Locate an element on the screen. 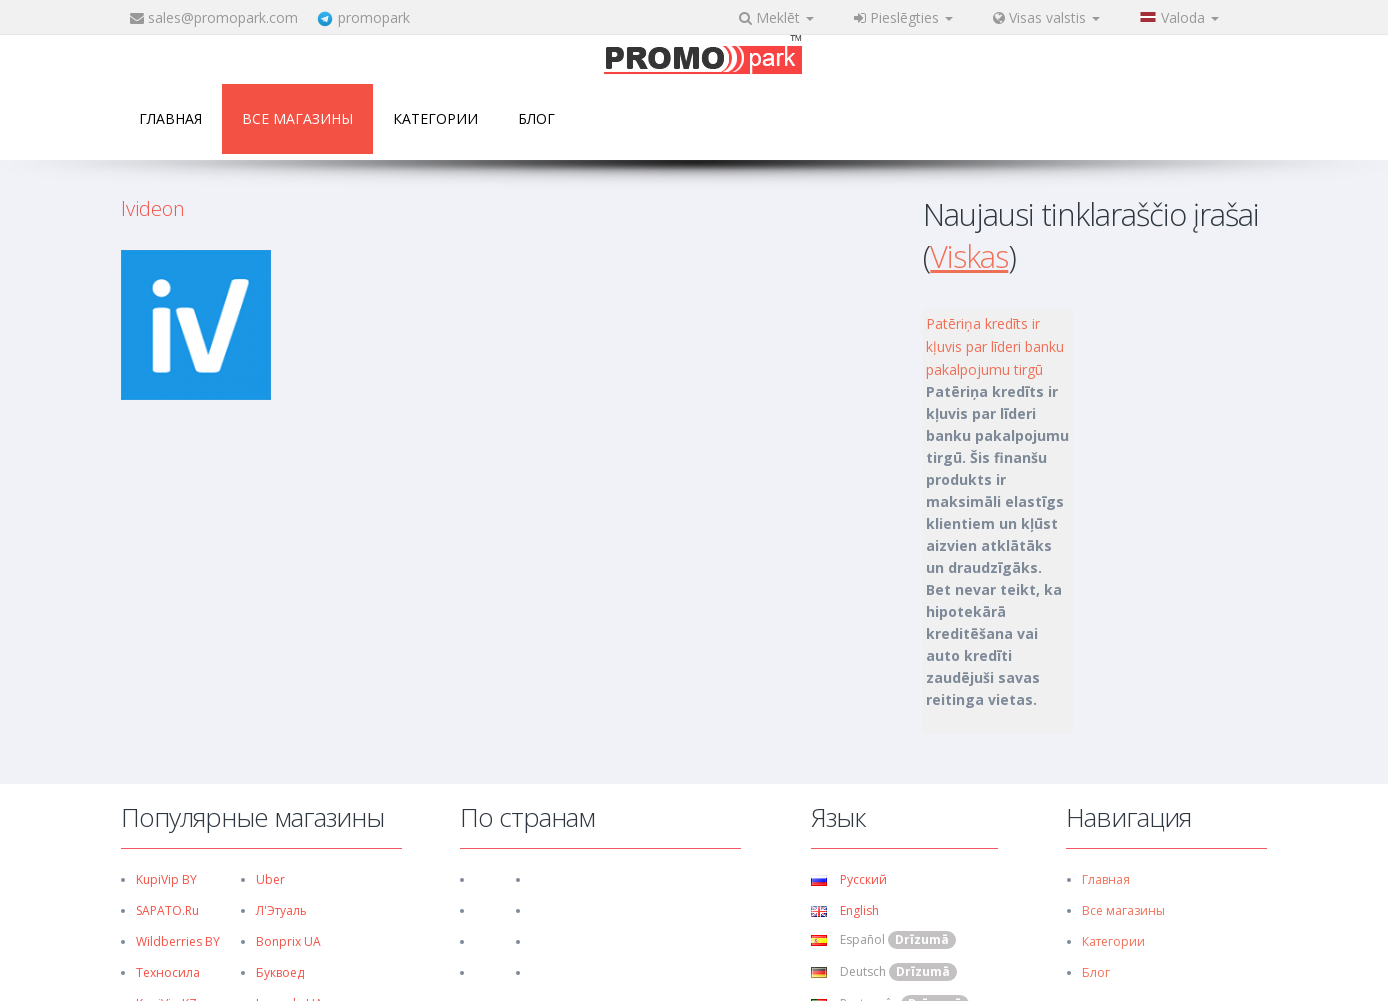 The height and width of the screenshot is (1001, 1388). Все магазины is located at coordinates (297, 118).